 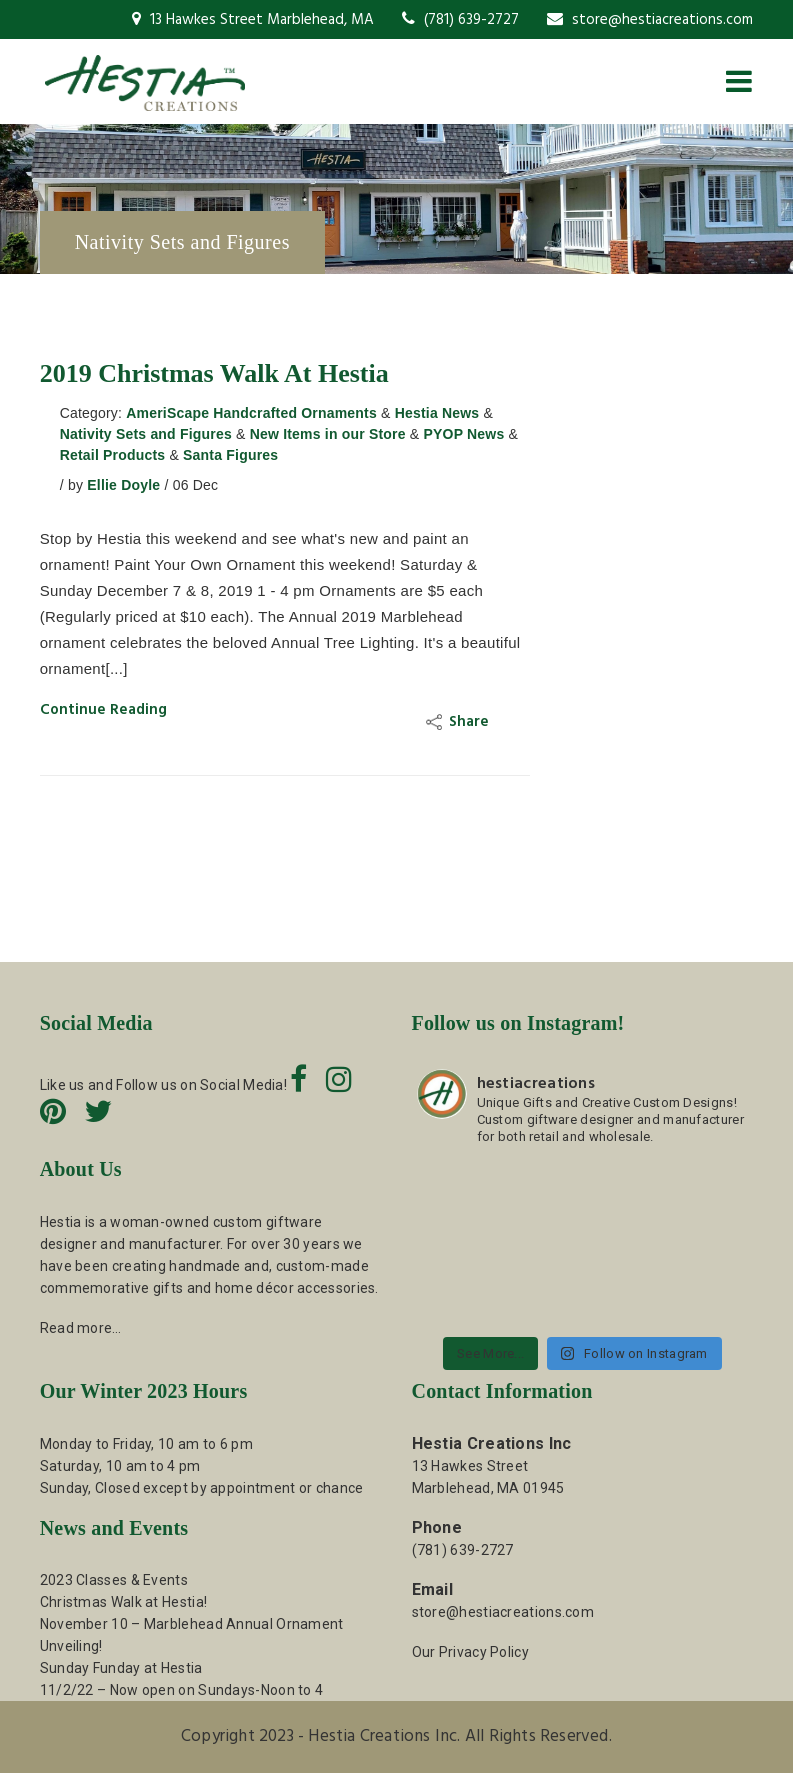 I want to click on store@hestiacreations.com, so click(x=650, y=20).